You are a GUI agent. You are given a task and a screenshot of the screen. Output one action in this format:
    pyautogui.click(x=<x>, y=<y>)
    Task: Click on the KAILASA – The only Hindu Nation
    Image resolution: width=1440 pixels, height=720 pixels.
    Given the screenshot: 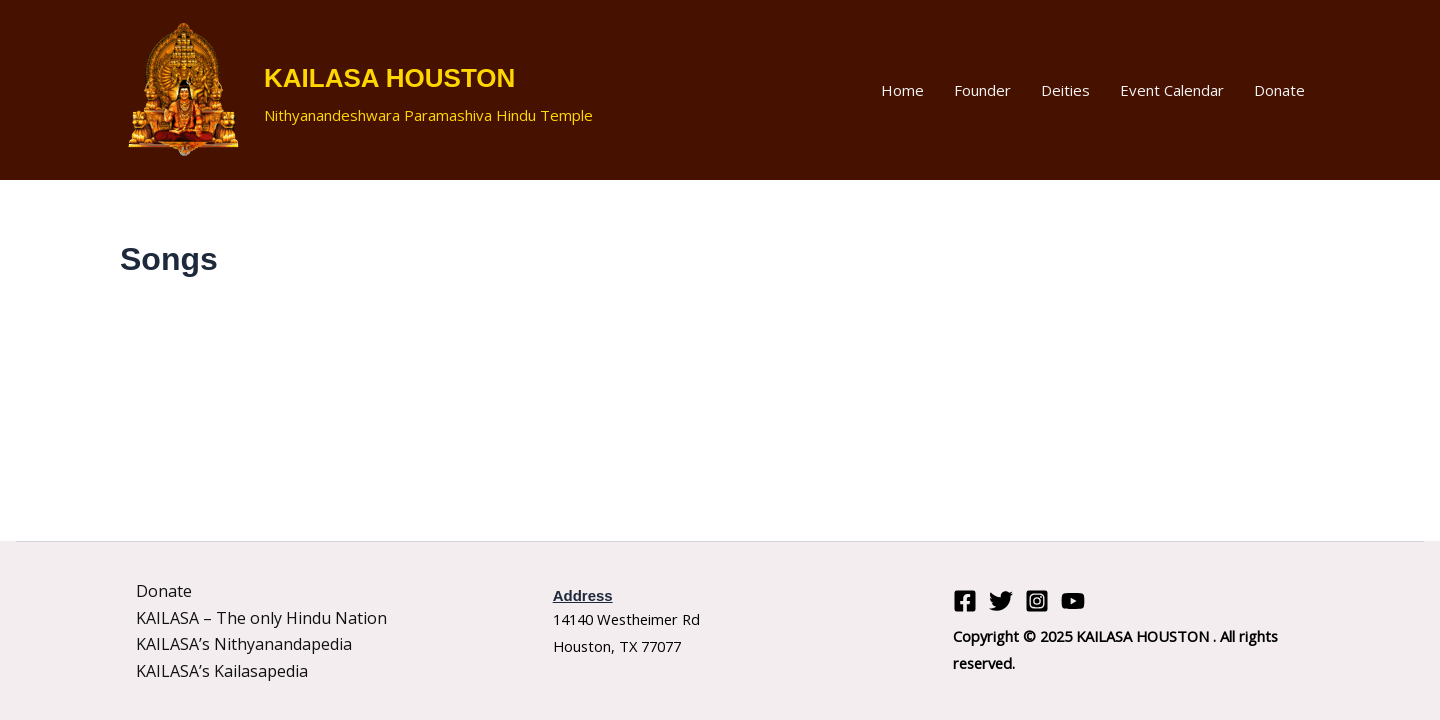 What is the action you would take?
    pyautogui.click(x=261, y=618)
    